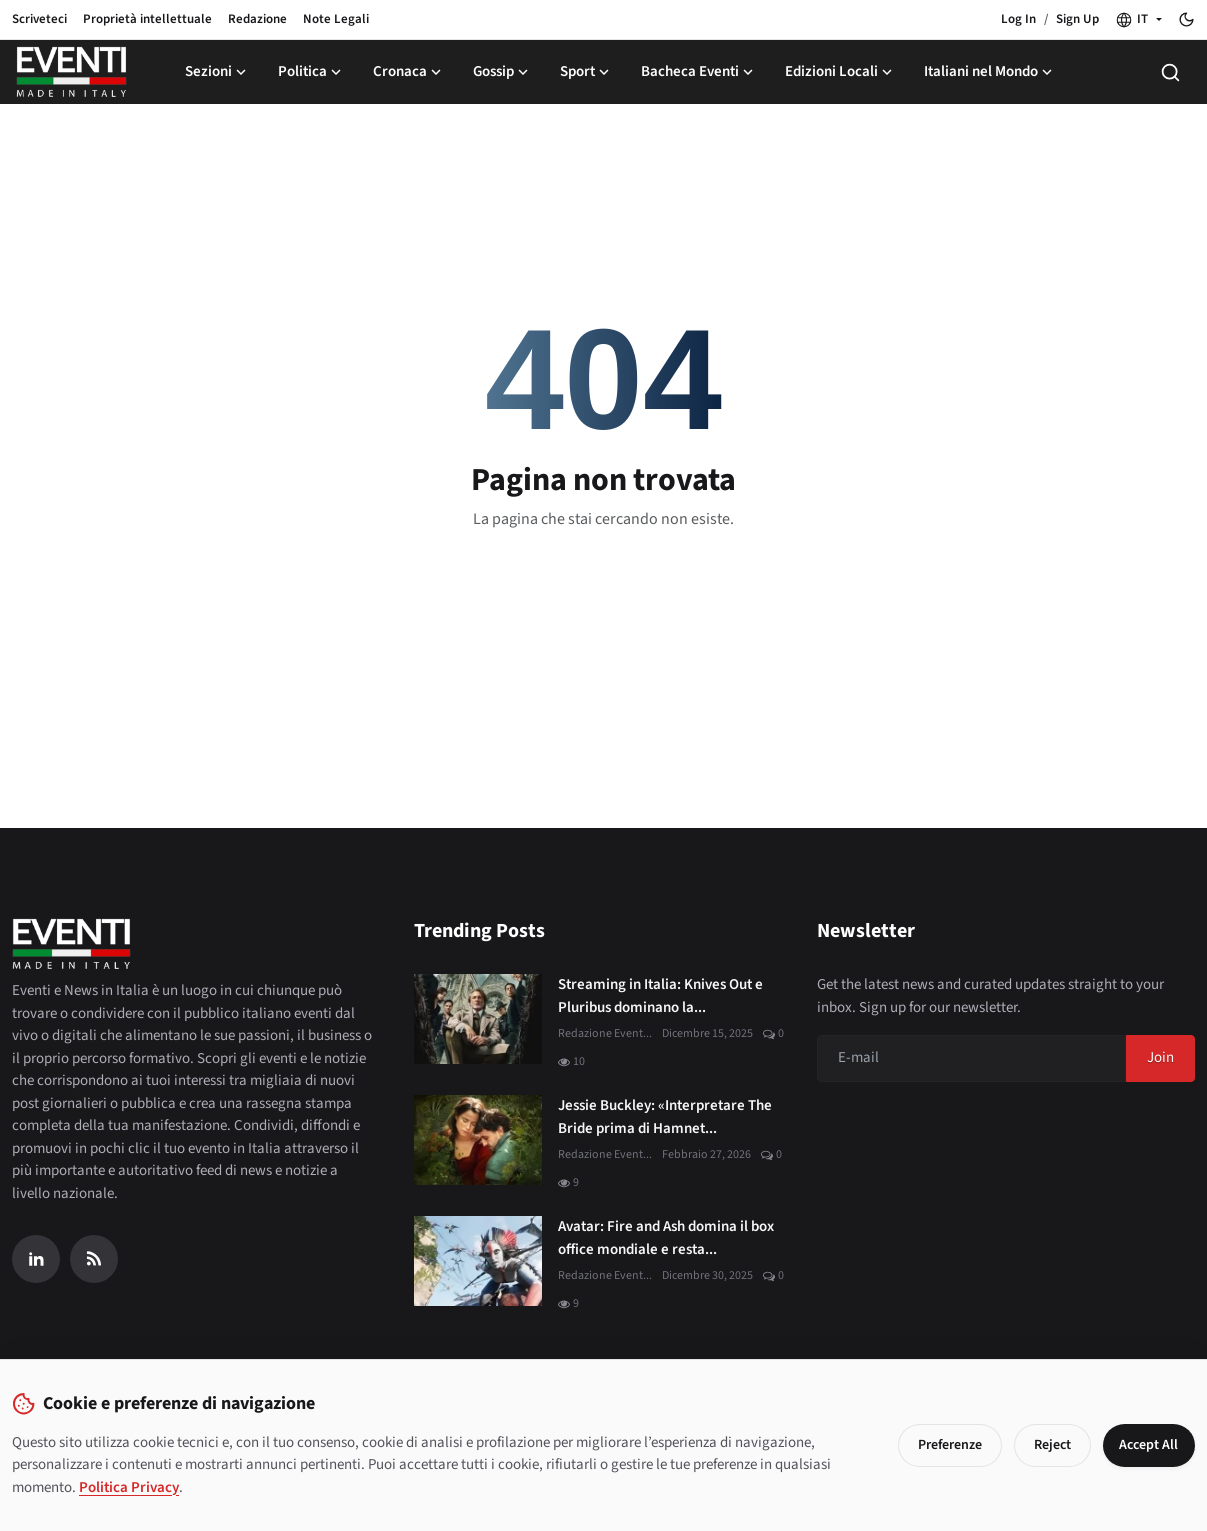 The width and height of the screenshot is (1207, 1531). What do you see at coordinates (1018, 19) in the screenshot?
I see `Log In` at bounding box center [1018, 19].